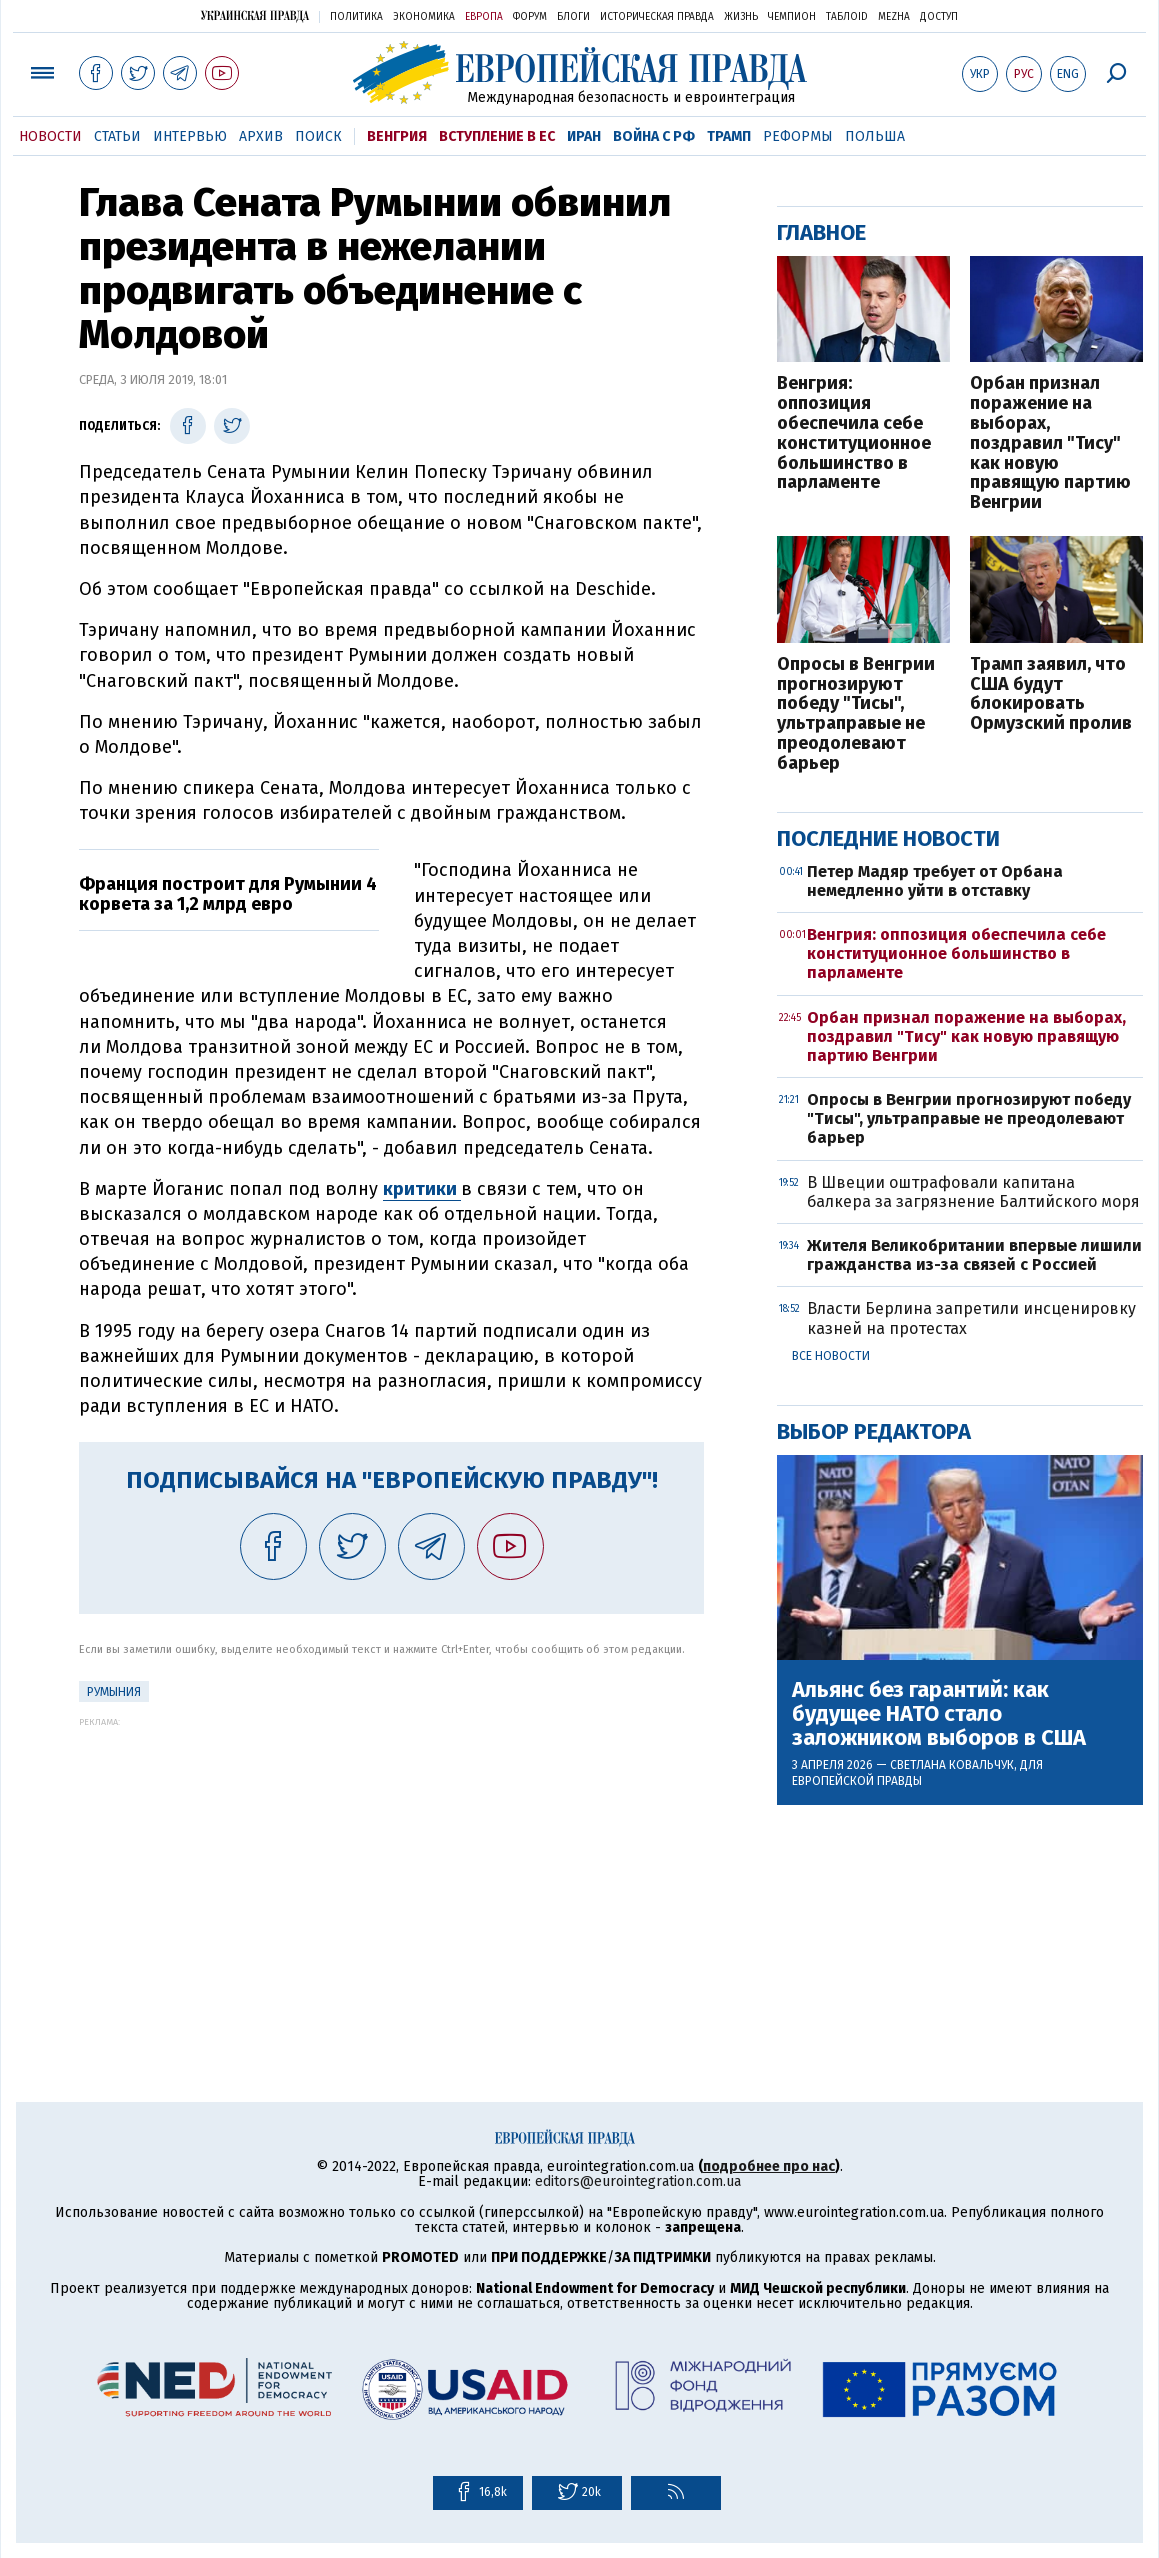 The height and width of the screenshot is (2558, 1159). I want to click on ТаблоID, so click(847, 17).